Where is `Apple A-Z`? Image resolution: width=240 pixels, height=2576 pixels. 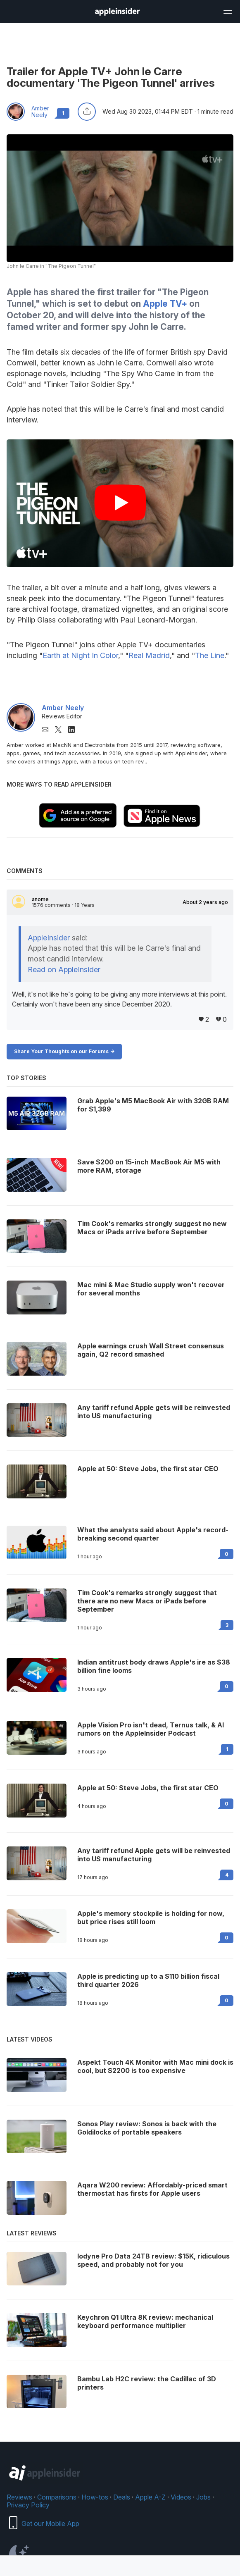 Apple A-Z is located at coordinates (150, 2497).